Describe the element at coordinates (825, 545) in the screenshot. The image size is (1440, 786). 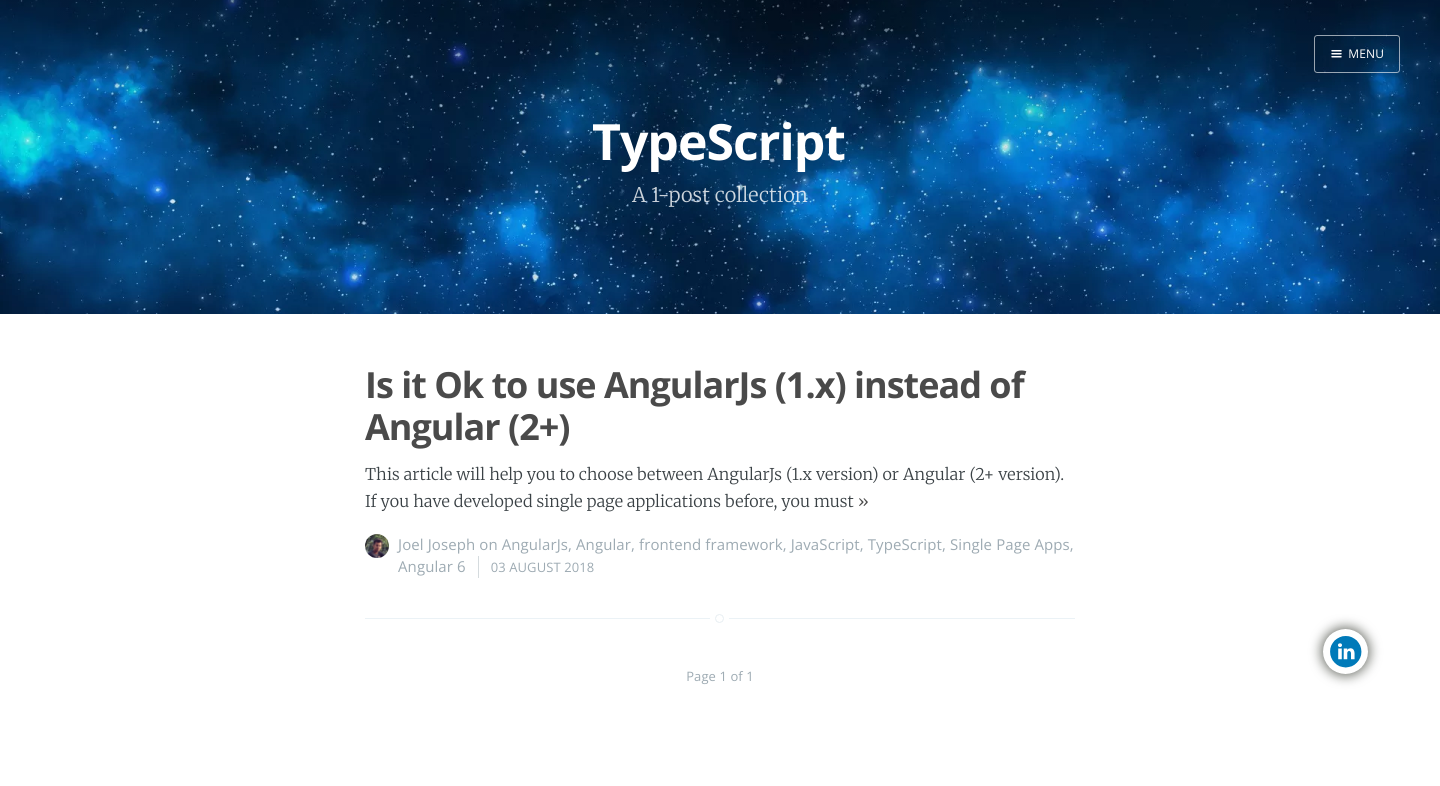
I see `JavaScript` at that location.